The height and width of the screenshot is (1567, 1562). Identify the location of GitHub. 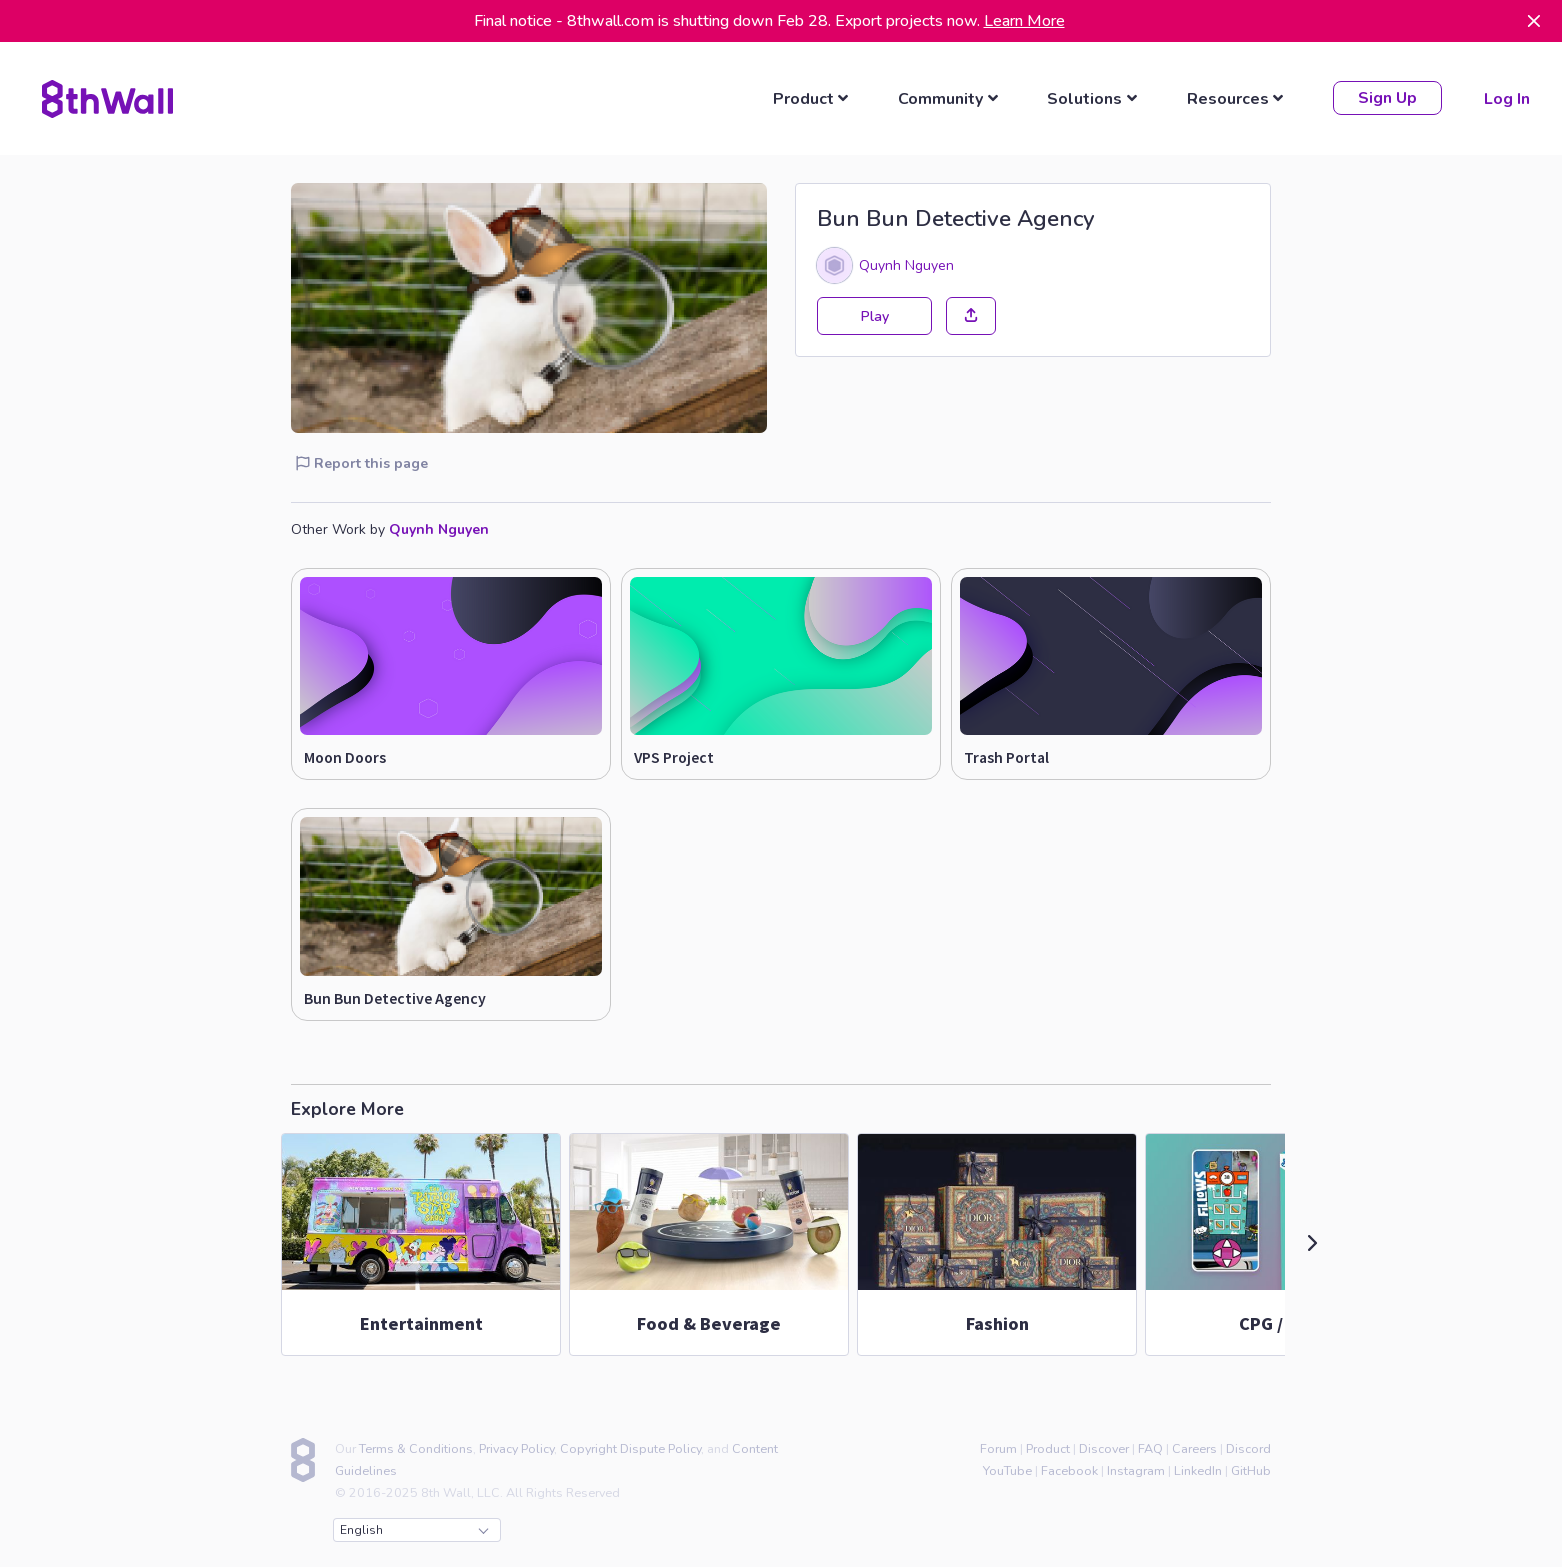
(1251, 1467).